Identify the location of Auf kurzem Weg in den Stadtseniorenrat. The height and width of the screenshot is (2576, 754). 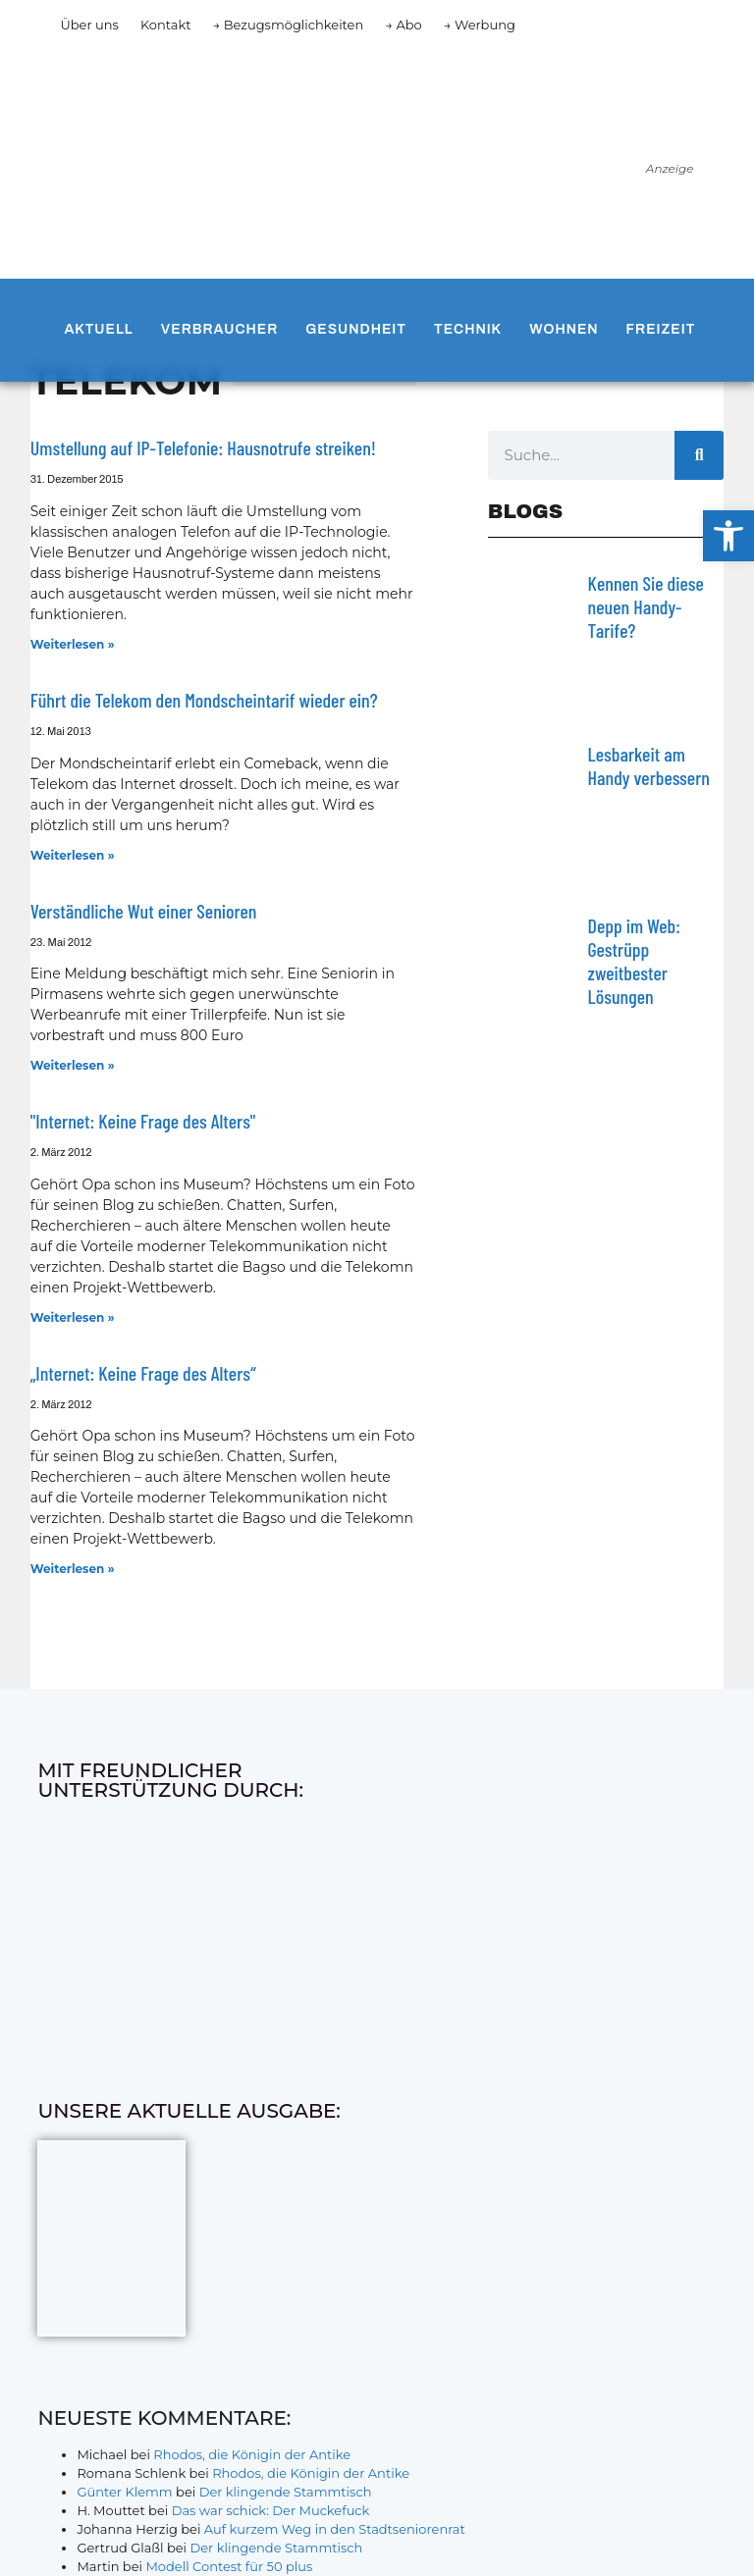
(334, 2529).